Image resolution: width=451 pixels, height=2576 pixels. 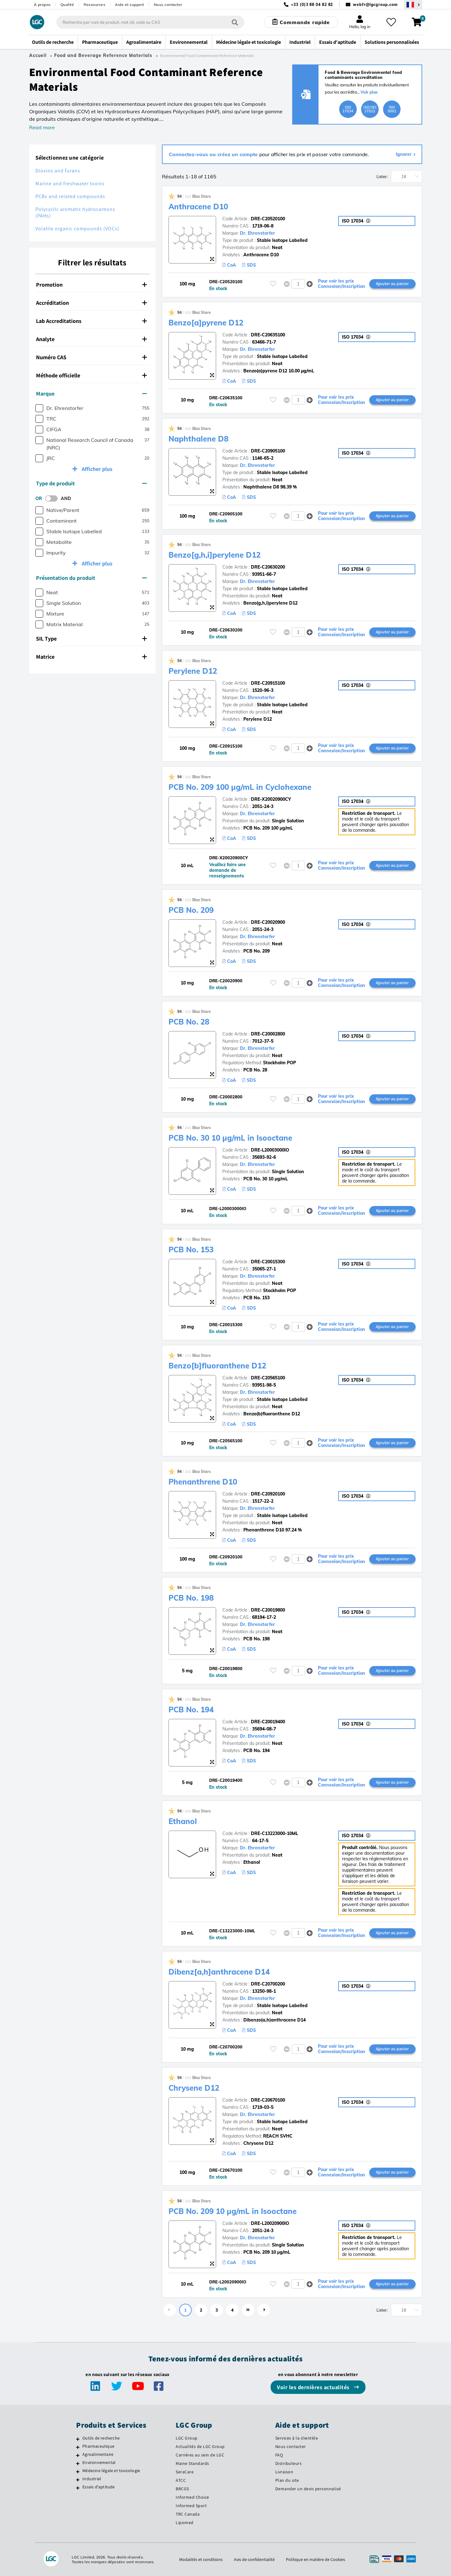 I want to click on Food and Beverage Reference Materials, so click(x=103, y=55).